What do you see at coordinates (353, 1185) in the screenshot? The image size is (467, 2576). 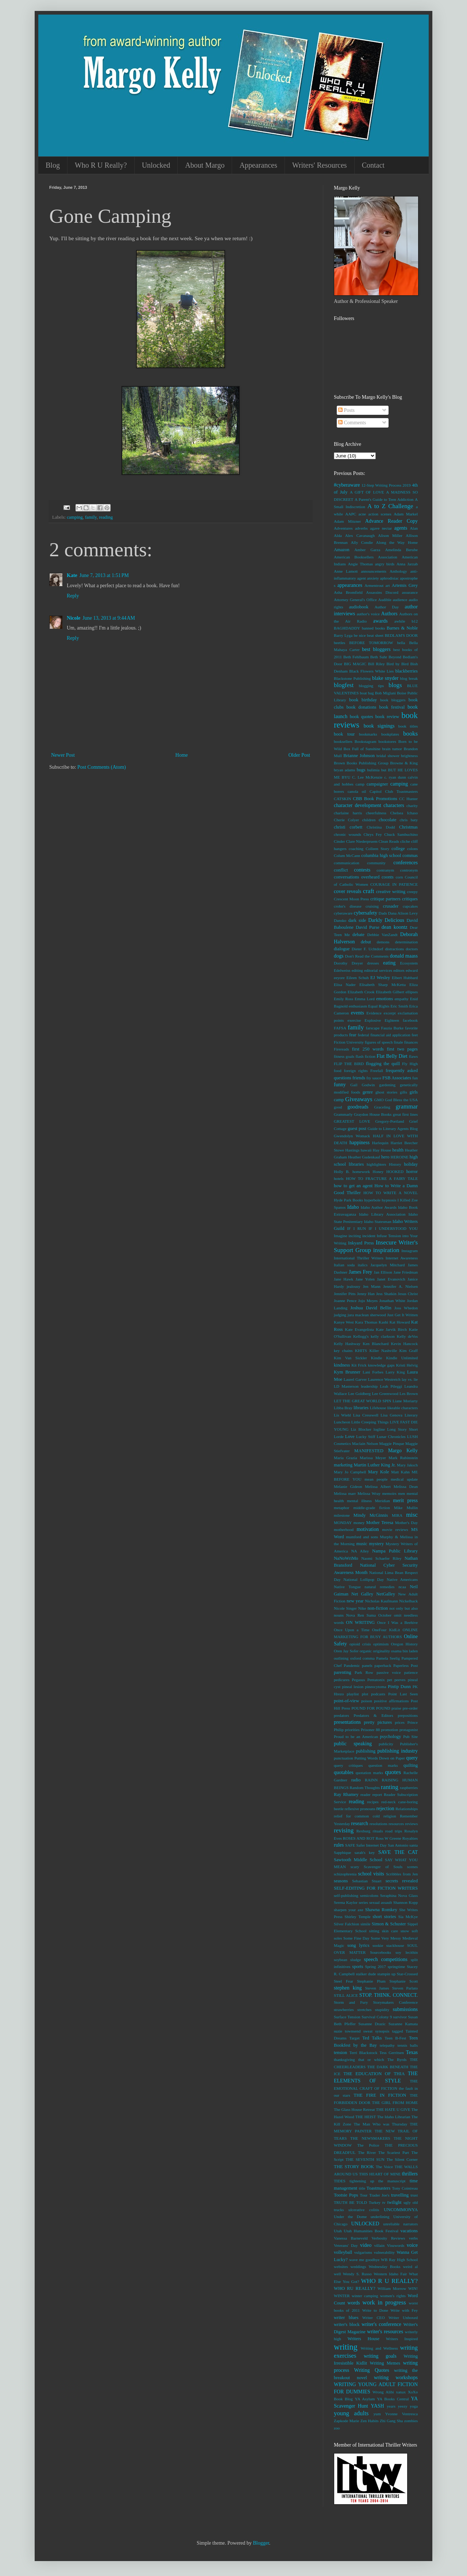 I see `how to get an agent` at bounding box center [353, 1185].